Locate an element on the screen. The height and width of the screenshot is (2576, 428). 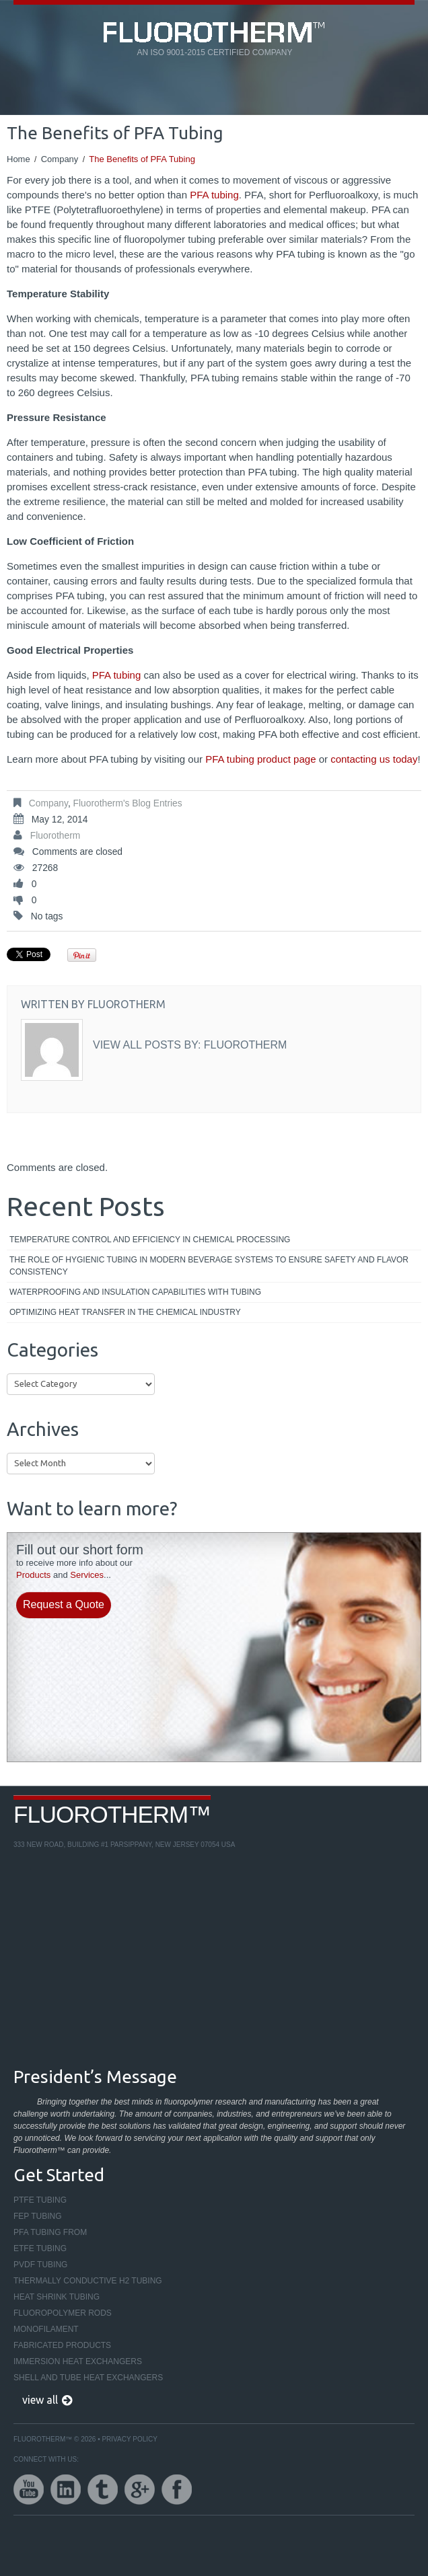
twitter is located at coordinates (102, 2489).